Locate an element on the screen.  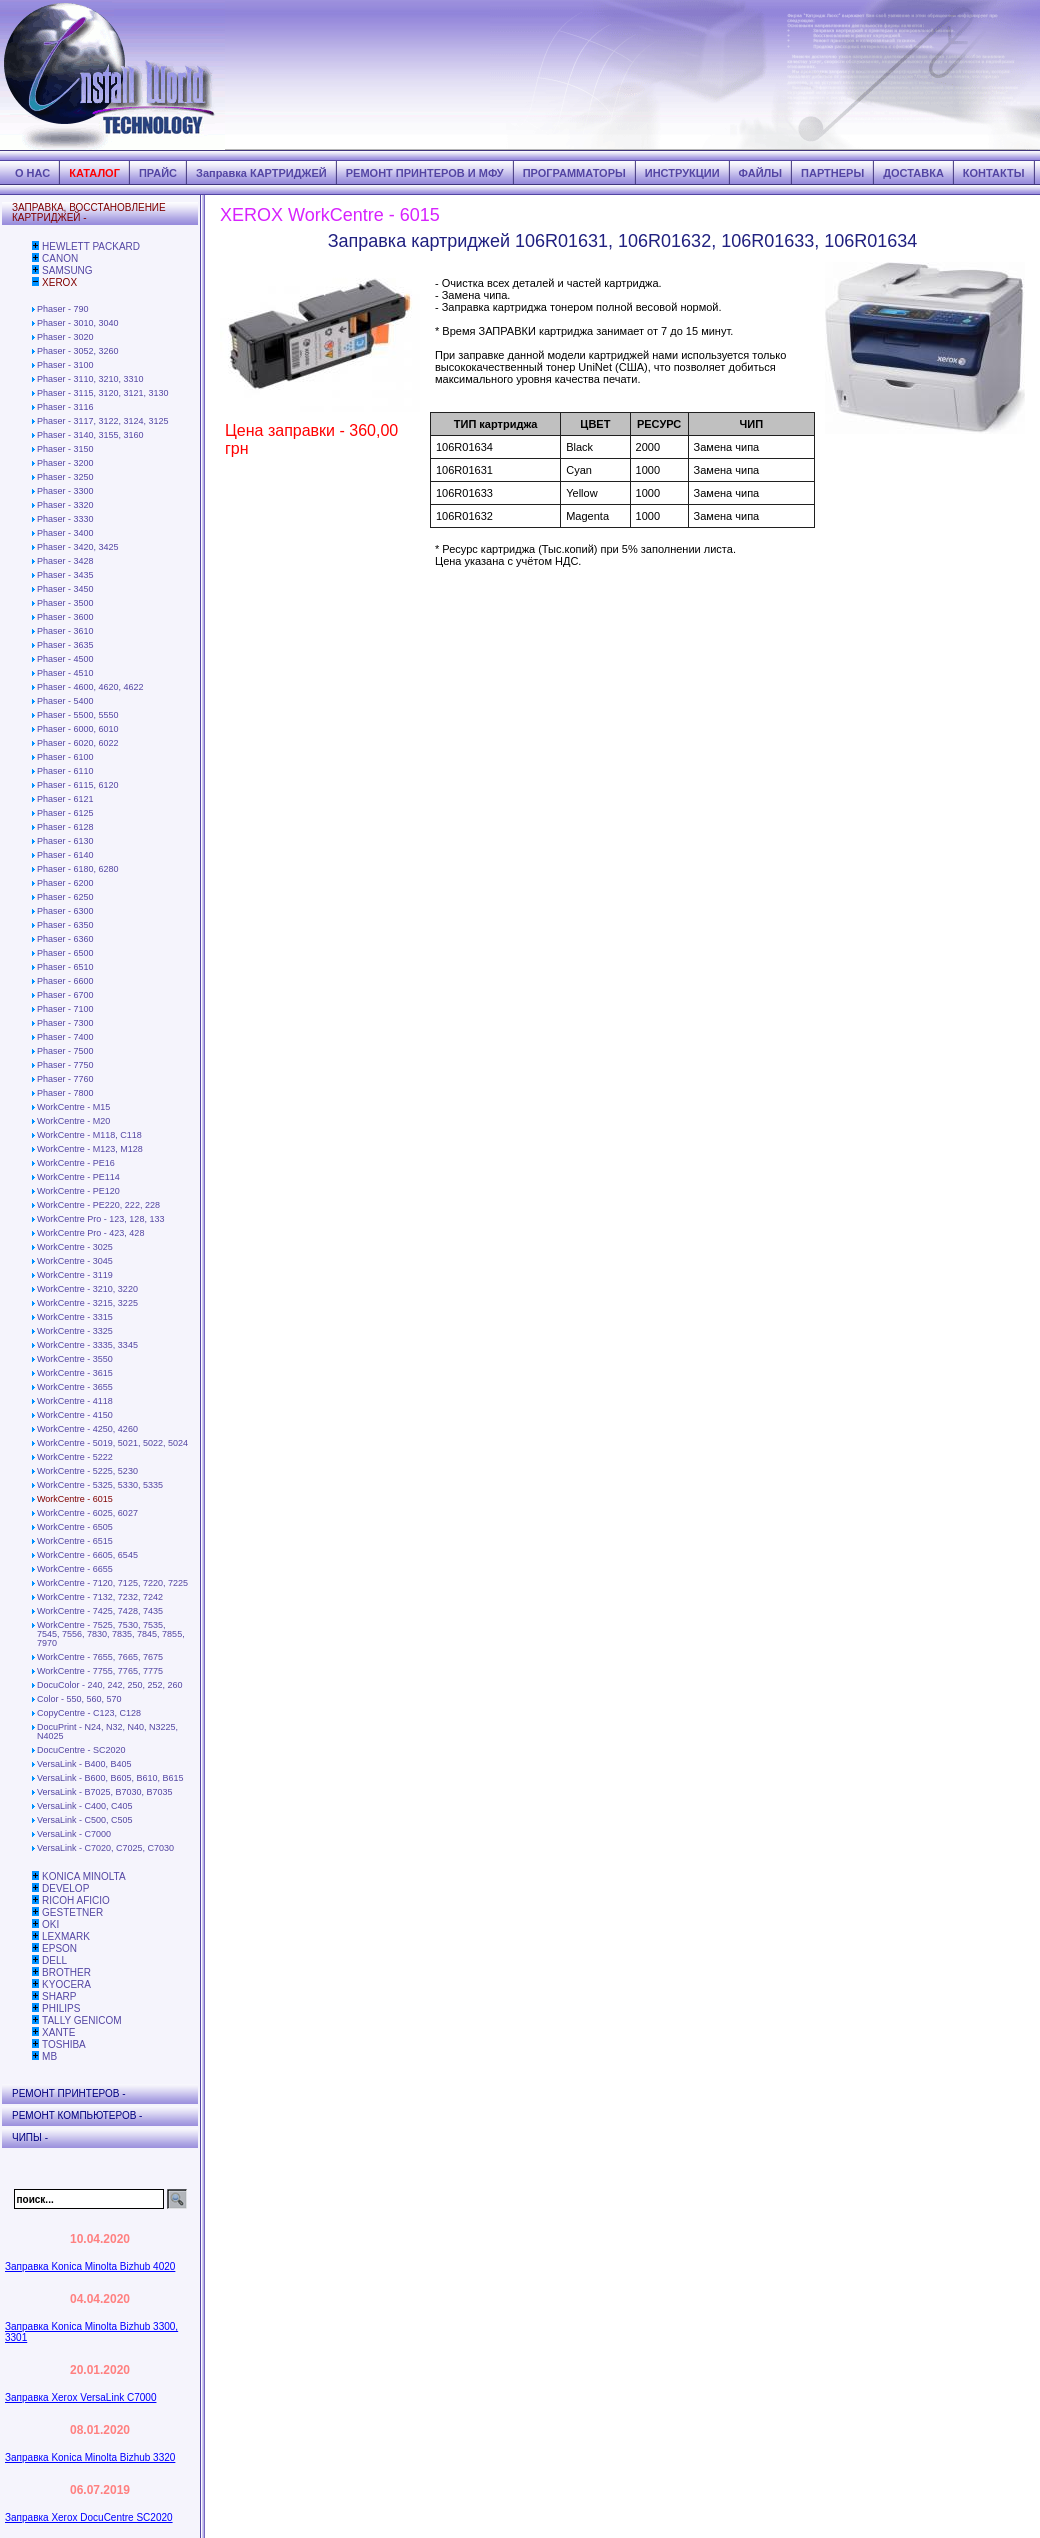
WorkCentre - М118, С118 is located at coordinates (89, 1135).